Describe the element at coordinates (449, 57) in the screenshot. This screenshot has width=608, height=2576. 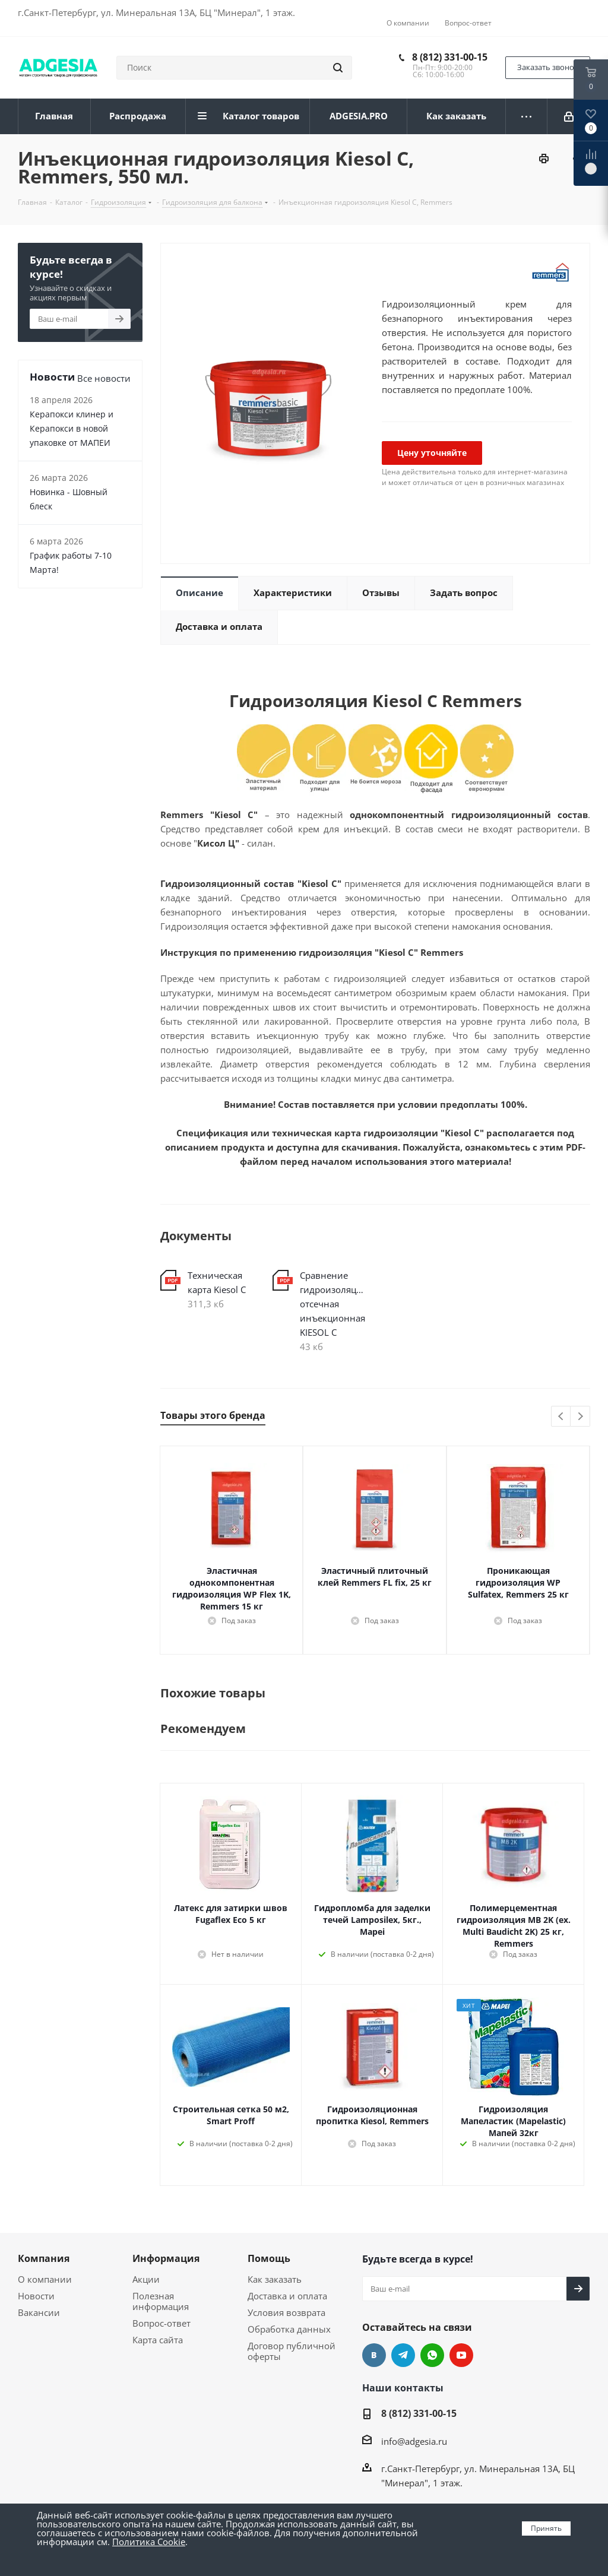
I see `8 (812) 331-00-15` at that location.